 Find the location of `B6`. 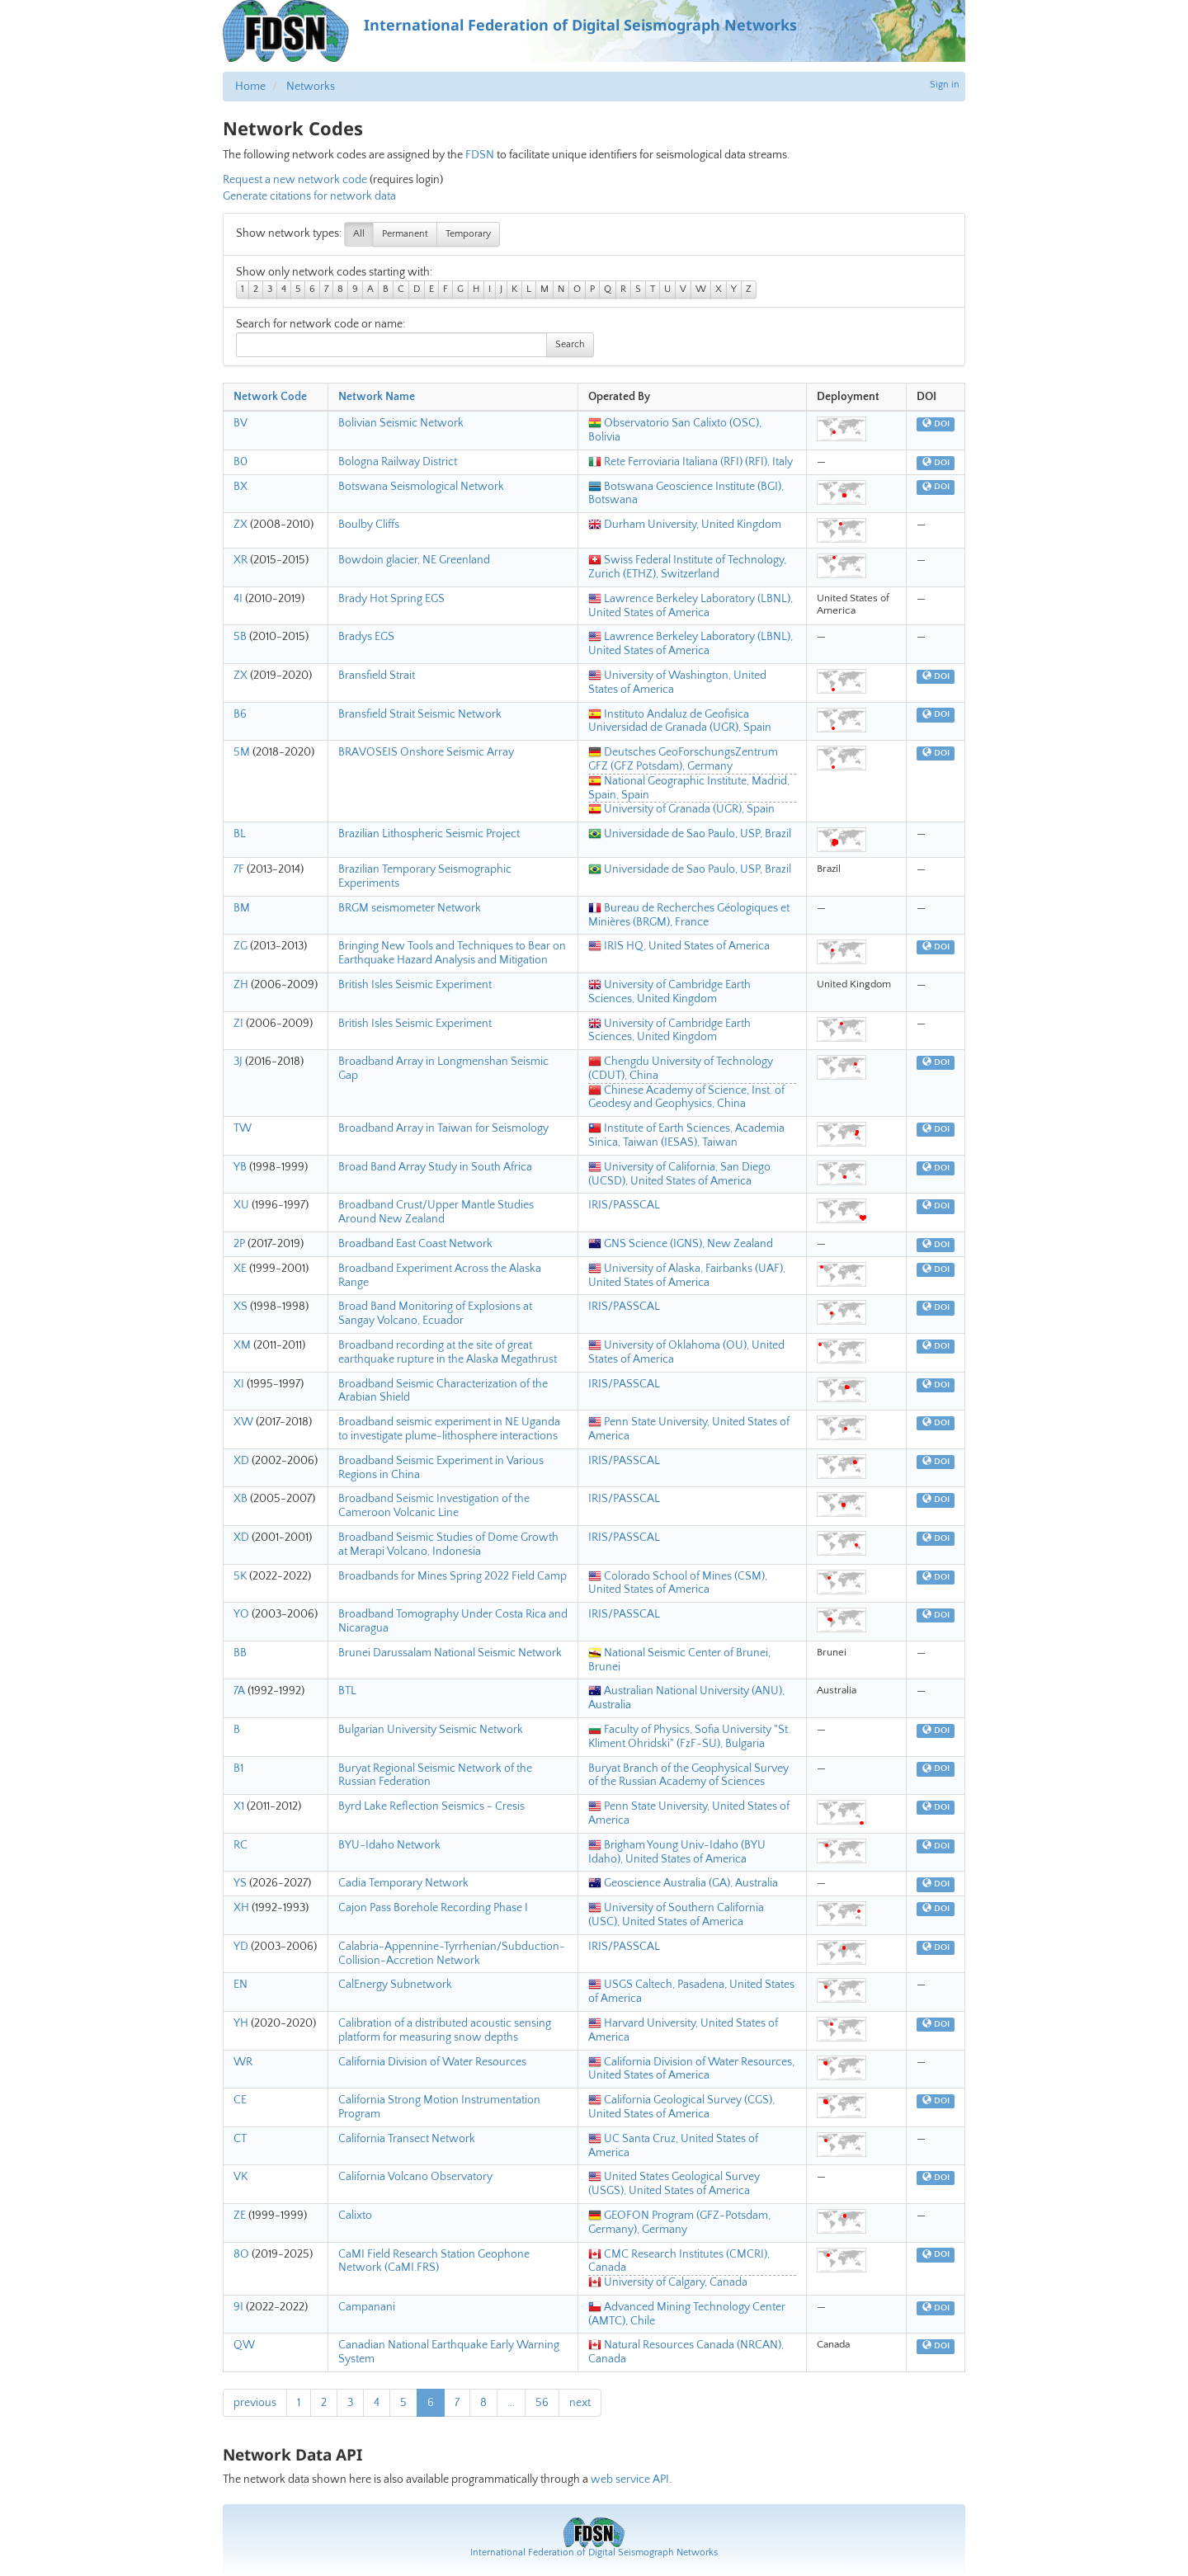

B6 is located at coordinates (240, 714).